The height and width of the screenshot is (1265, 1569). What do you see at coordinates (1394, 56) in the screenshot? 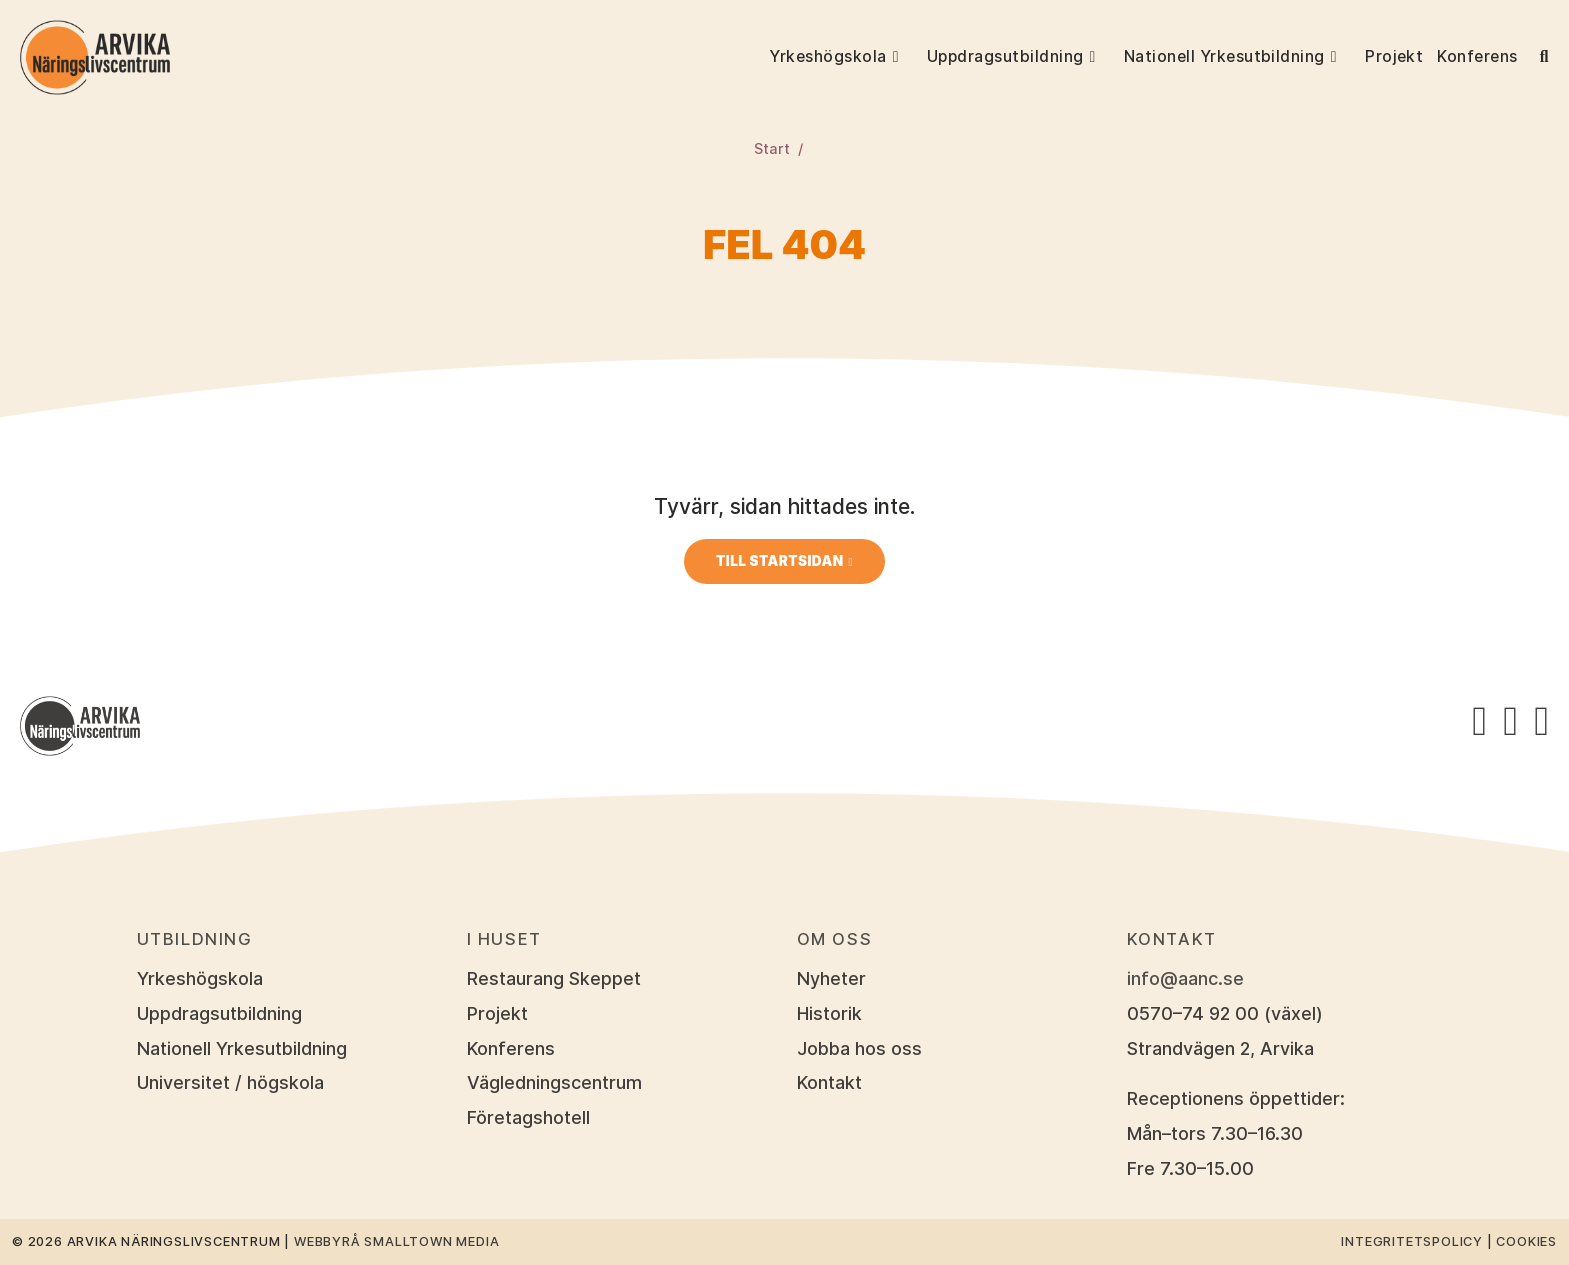
I see `Projekt` at bounding box center [1394, 56].